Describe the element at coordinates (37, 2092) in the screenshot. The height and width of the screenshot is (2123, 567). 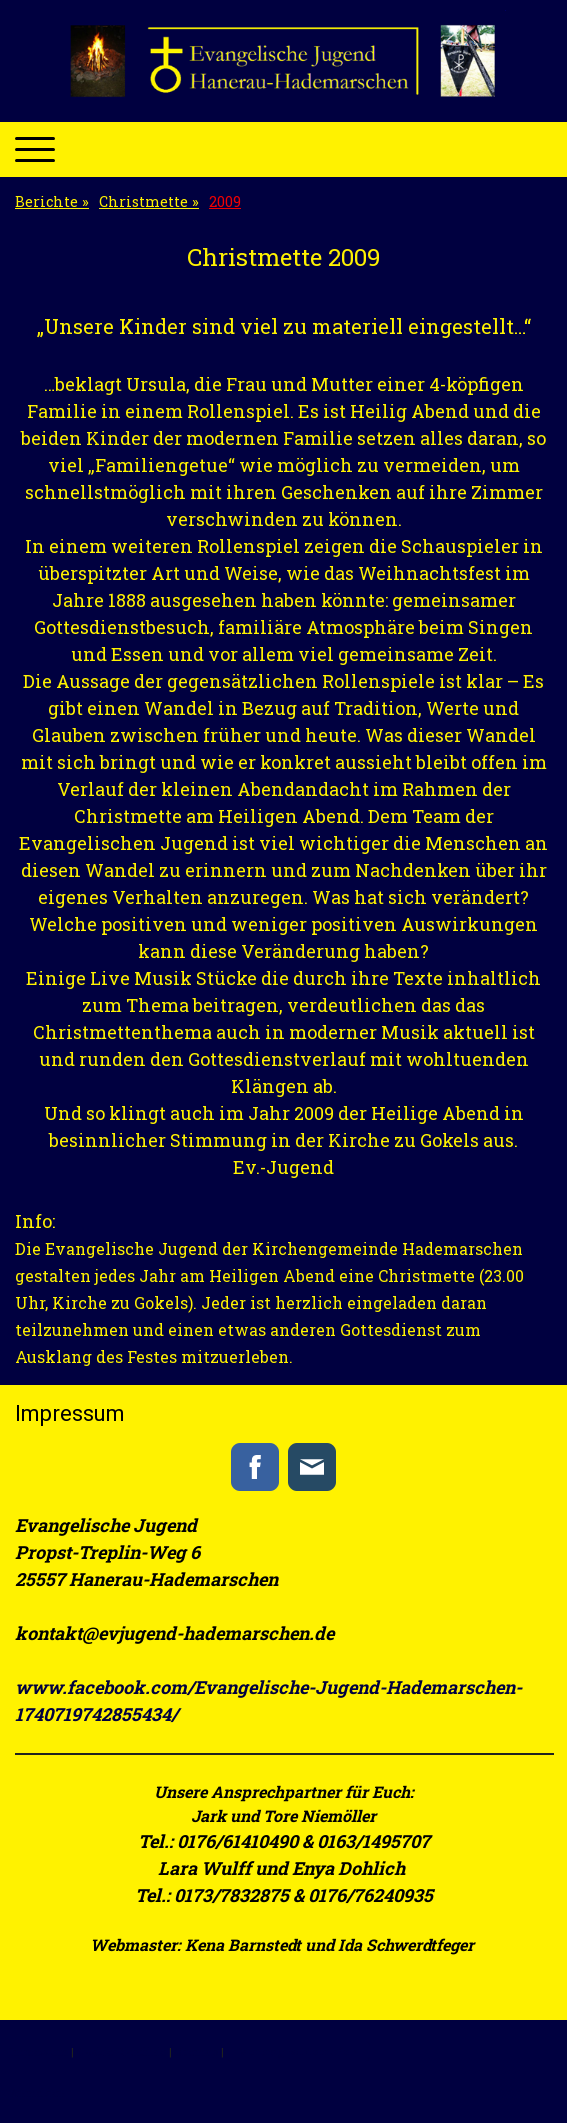
I see `Anmelden` at that location.